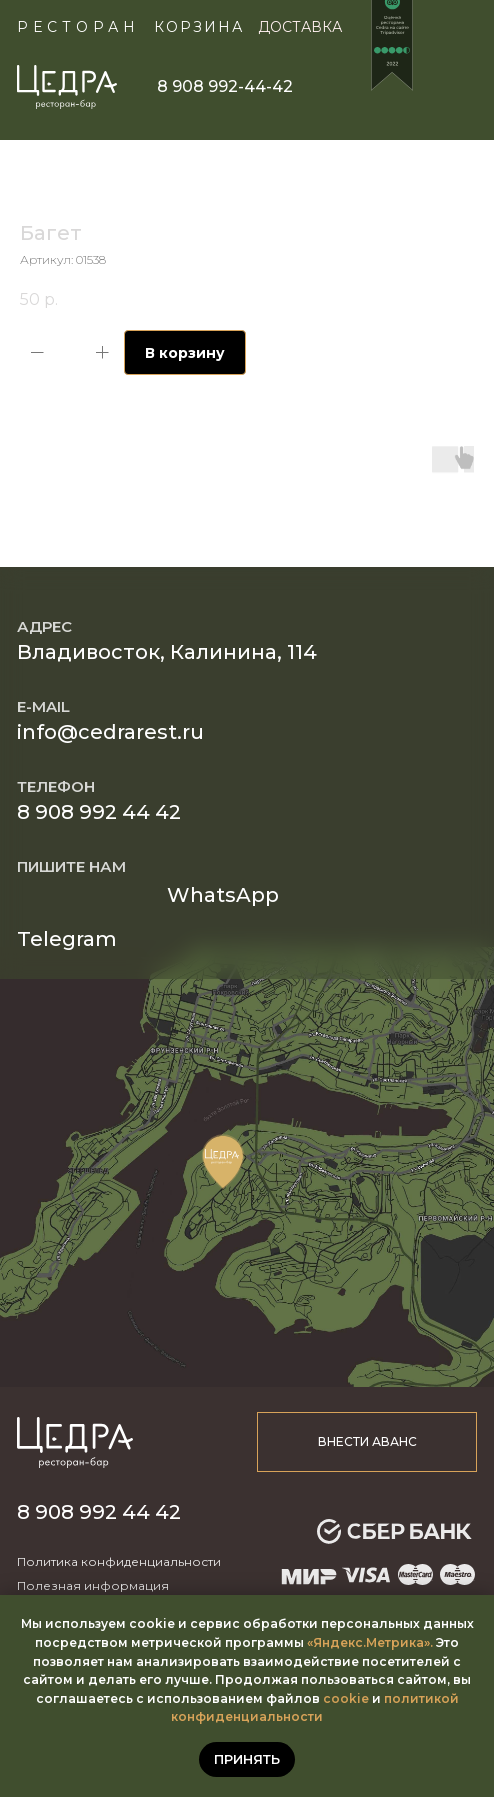  Describe the element at coordinates (416, 1642) in the screenshot. I see `ика».` at that location.